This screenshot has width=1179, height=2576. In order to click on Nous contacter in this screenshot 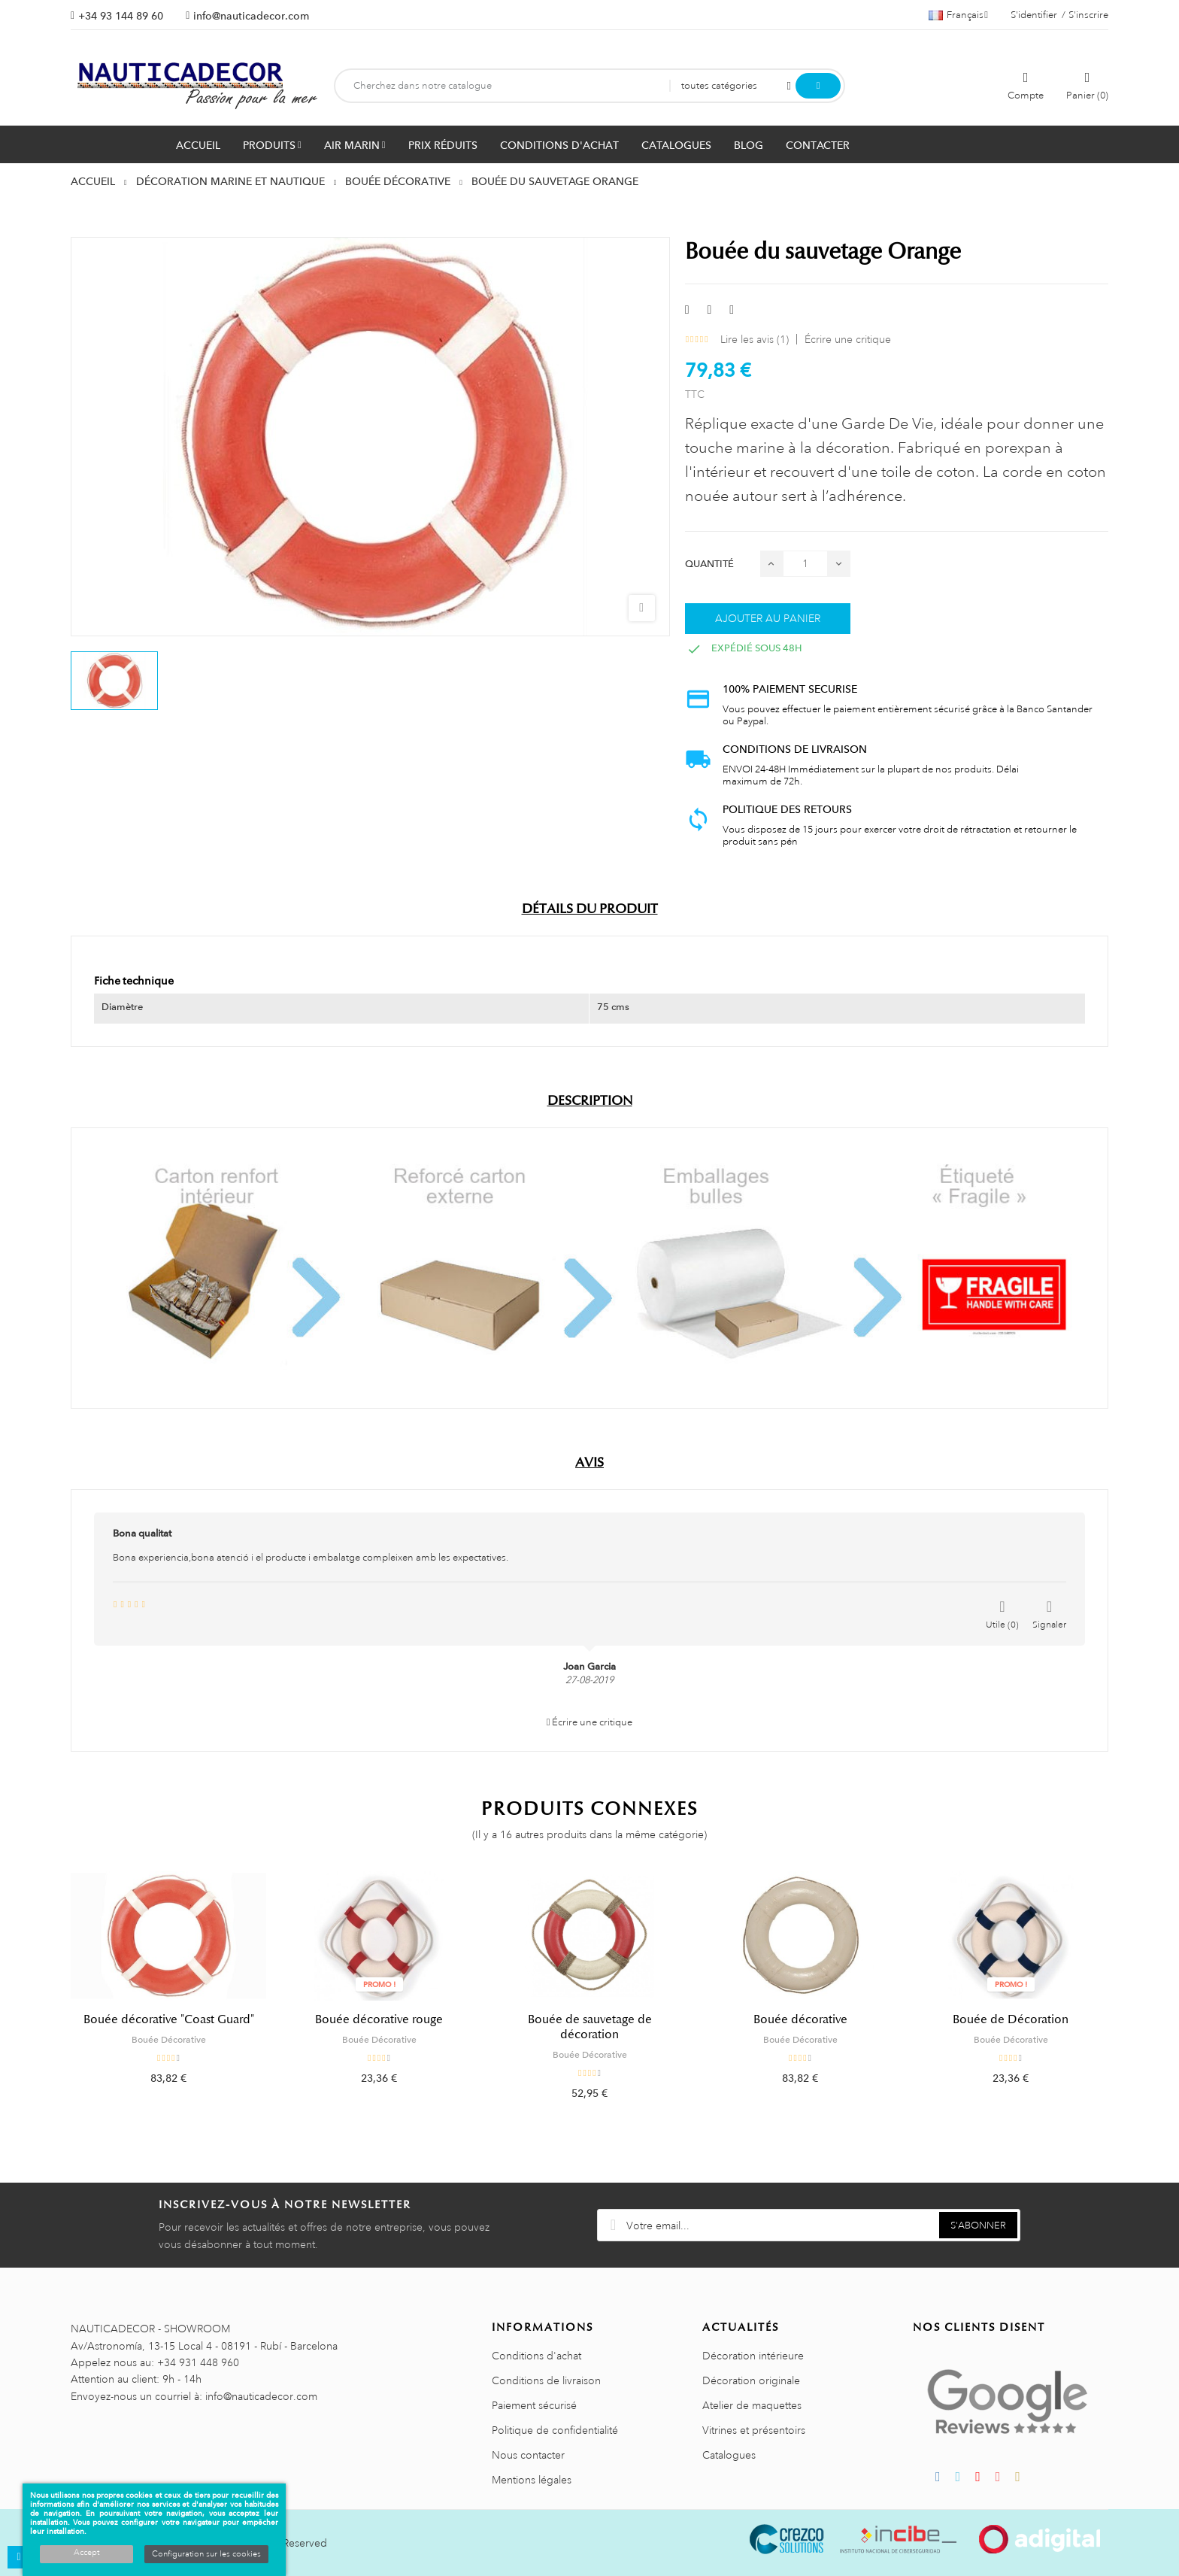, I will do `click(528, 2455)`.